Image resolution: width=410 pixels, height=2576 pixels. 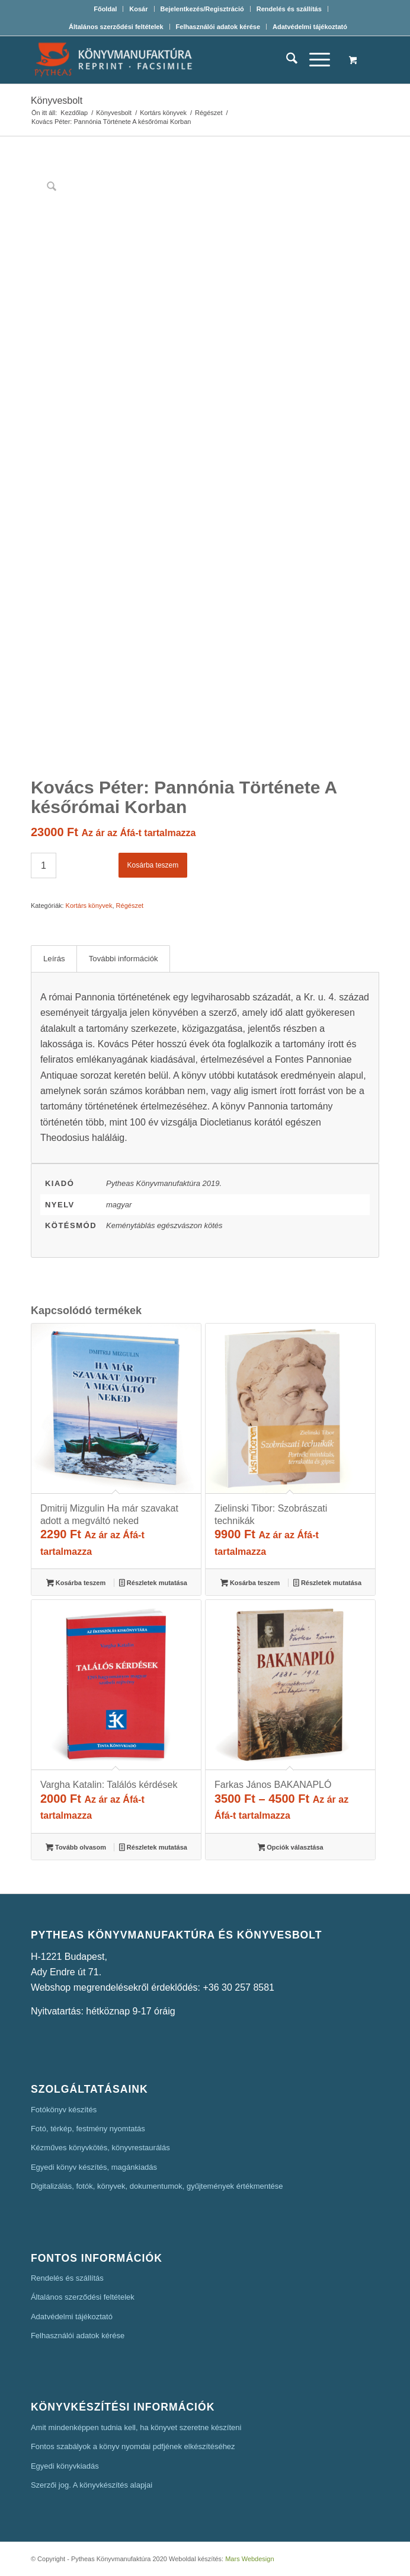 What do you see at coordinates (64, 2109) in the screenshot?
I see `Fotókönyv készítés` at bounding box center [64, 2109].